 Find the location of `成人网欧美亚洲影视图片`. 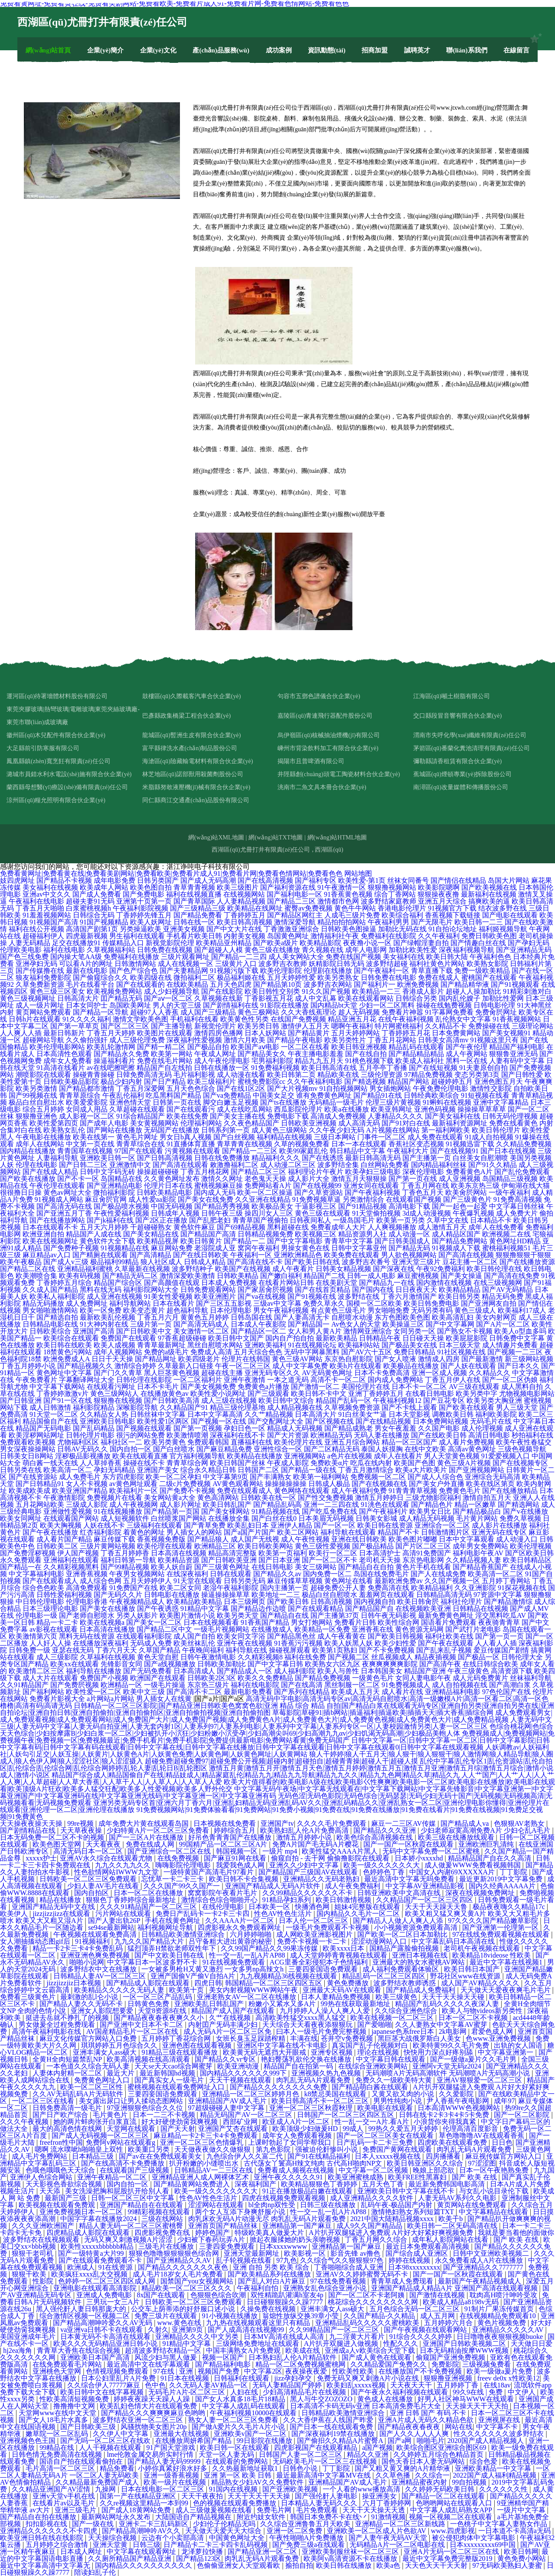

成人网欧美亚洲影视图片 is located at coordinates (315, 1934).